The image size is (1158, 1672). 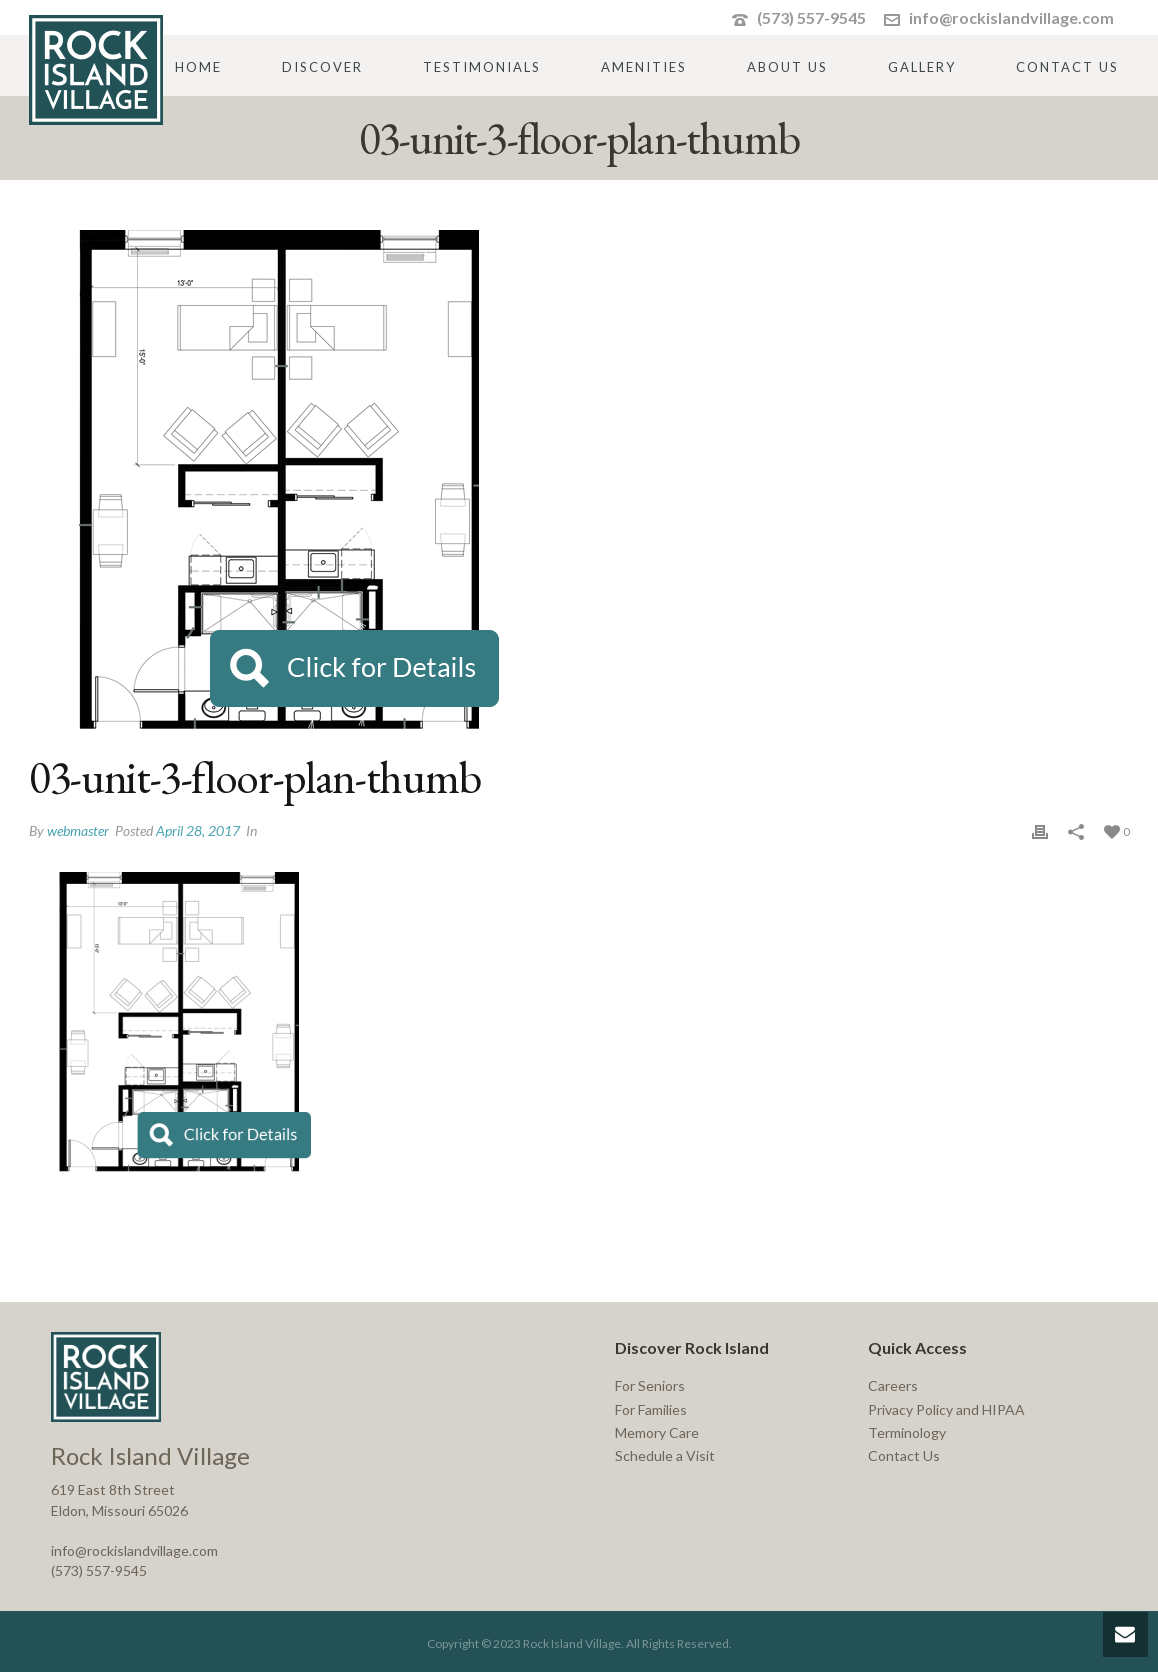 What do you see at coordinates (811, 17) in the screenshot?
I see `(573) 557-9545` at bounding box center [811, 17].